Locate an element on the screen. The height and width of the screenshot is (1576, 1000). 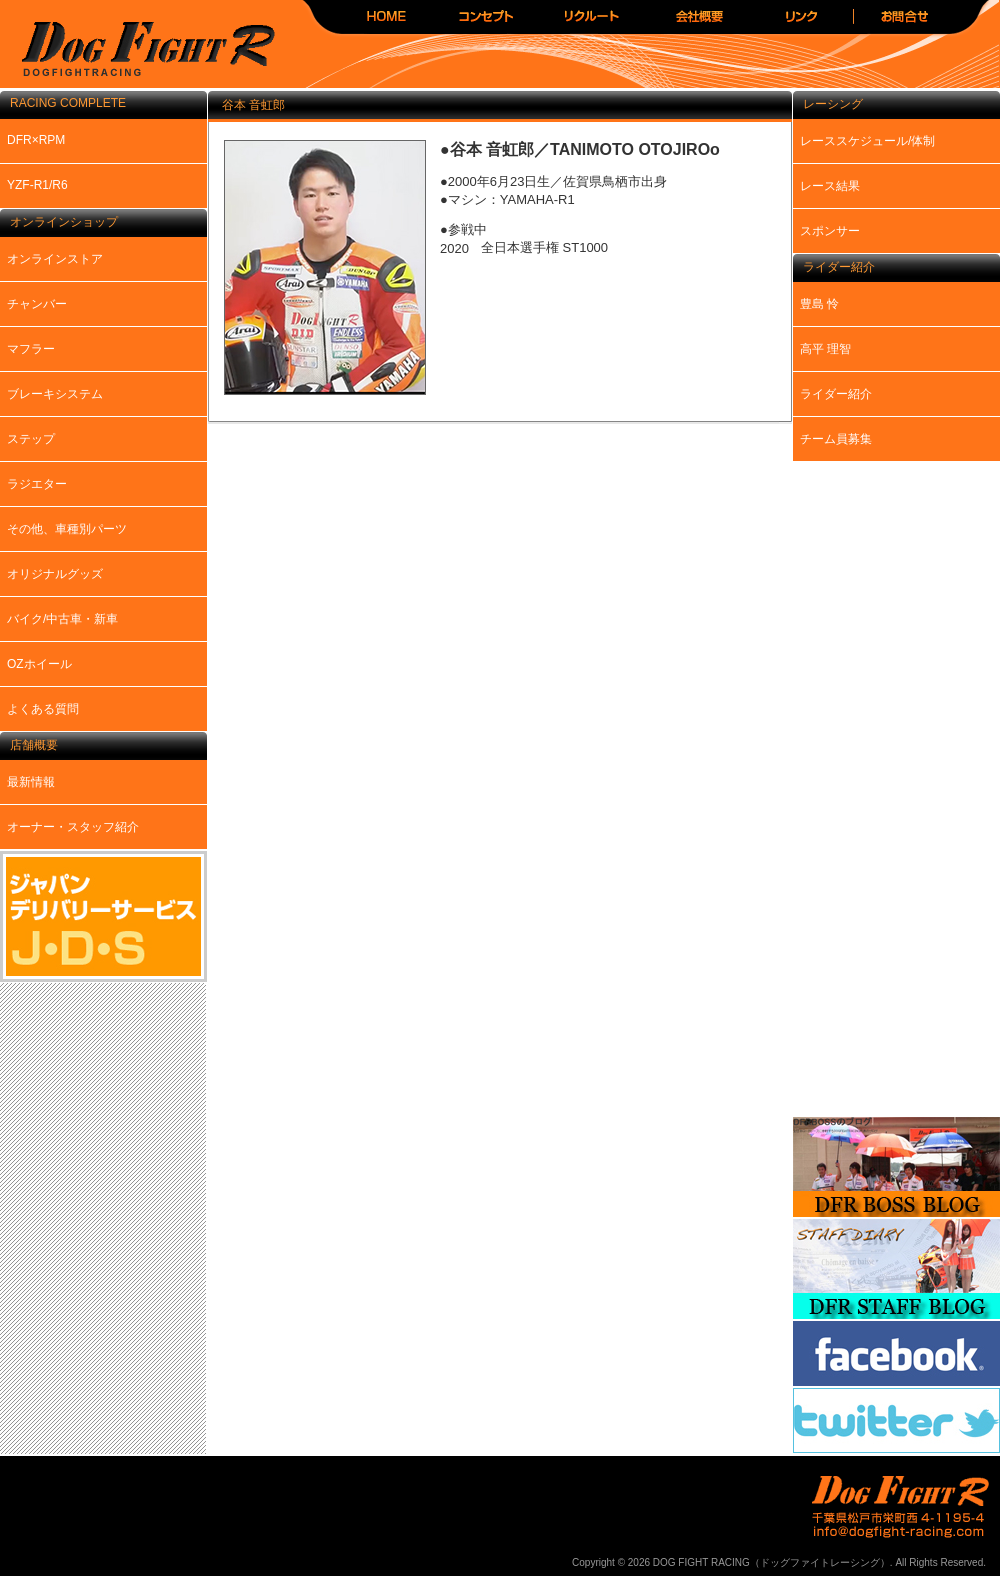
その他、車種別パーツ is located at coordinates (67, 529).